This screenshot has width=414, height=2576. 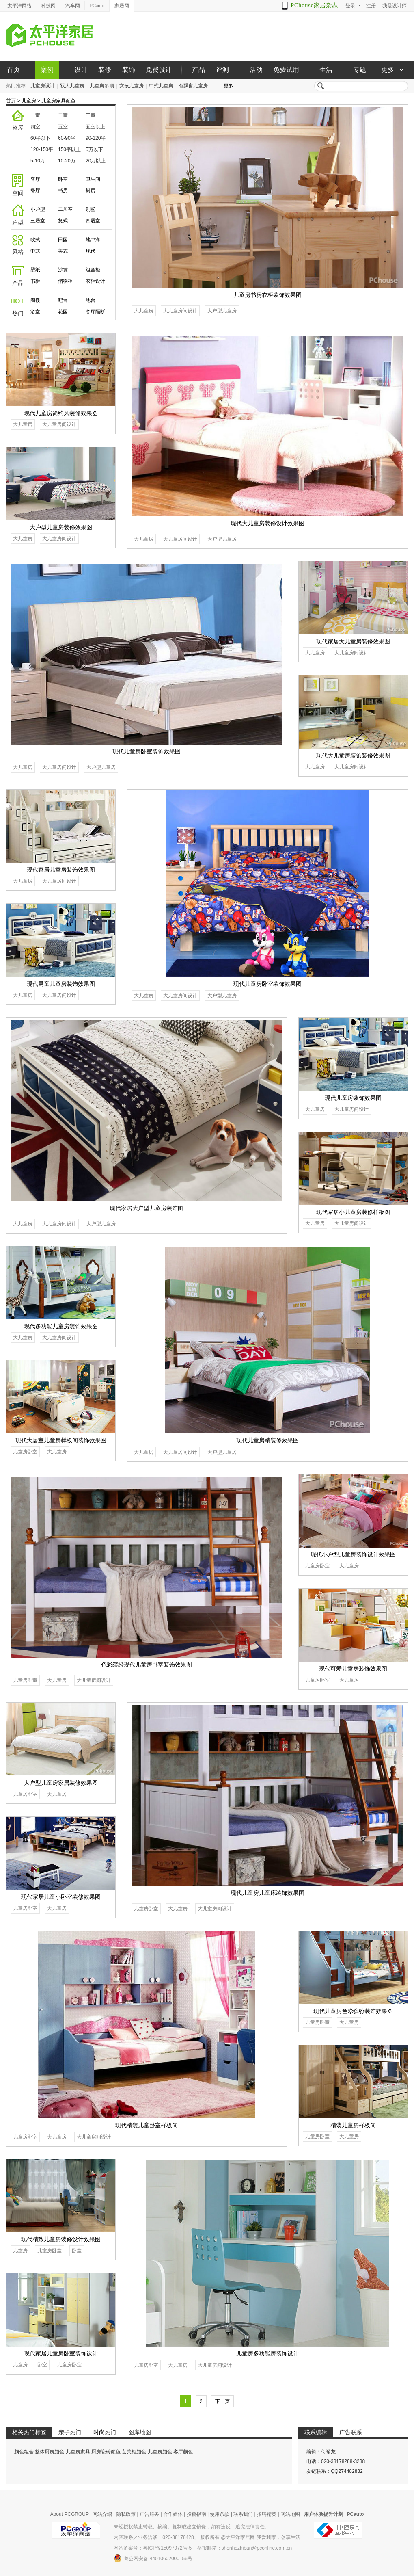 What do you see at coordinates (63, 251) in the screenshot?
I see `美式` at bounding box center [63, 251].